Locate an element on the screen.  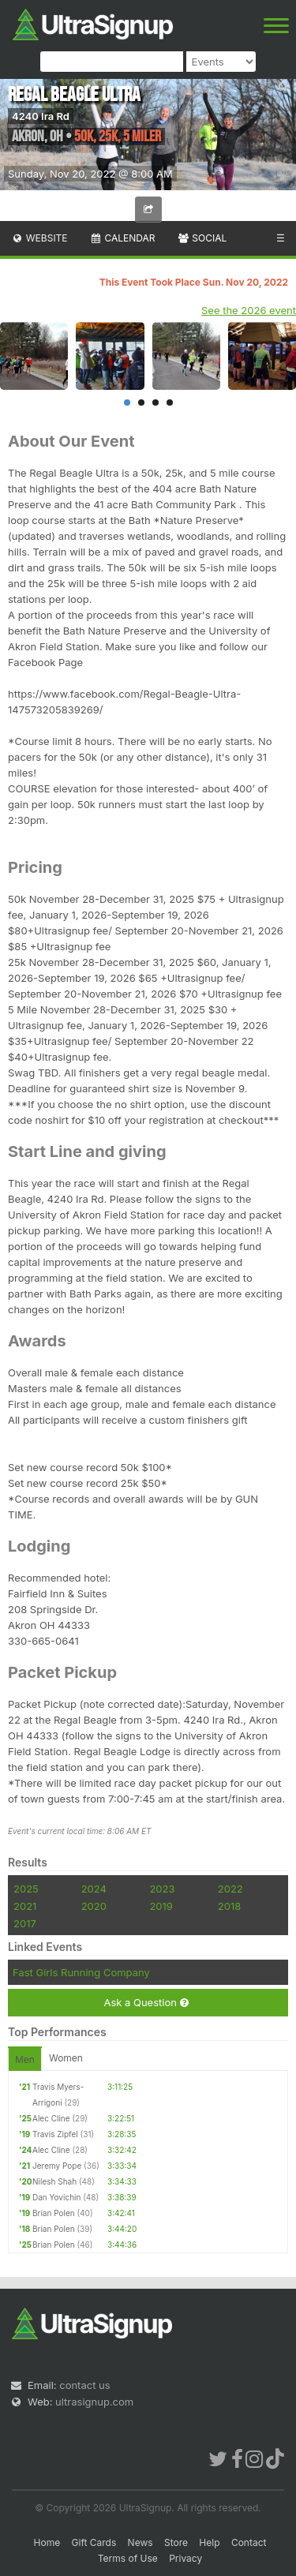
2020 is located at coordinates (94, 1906).